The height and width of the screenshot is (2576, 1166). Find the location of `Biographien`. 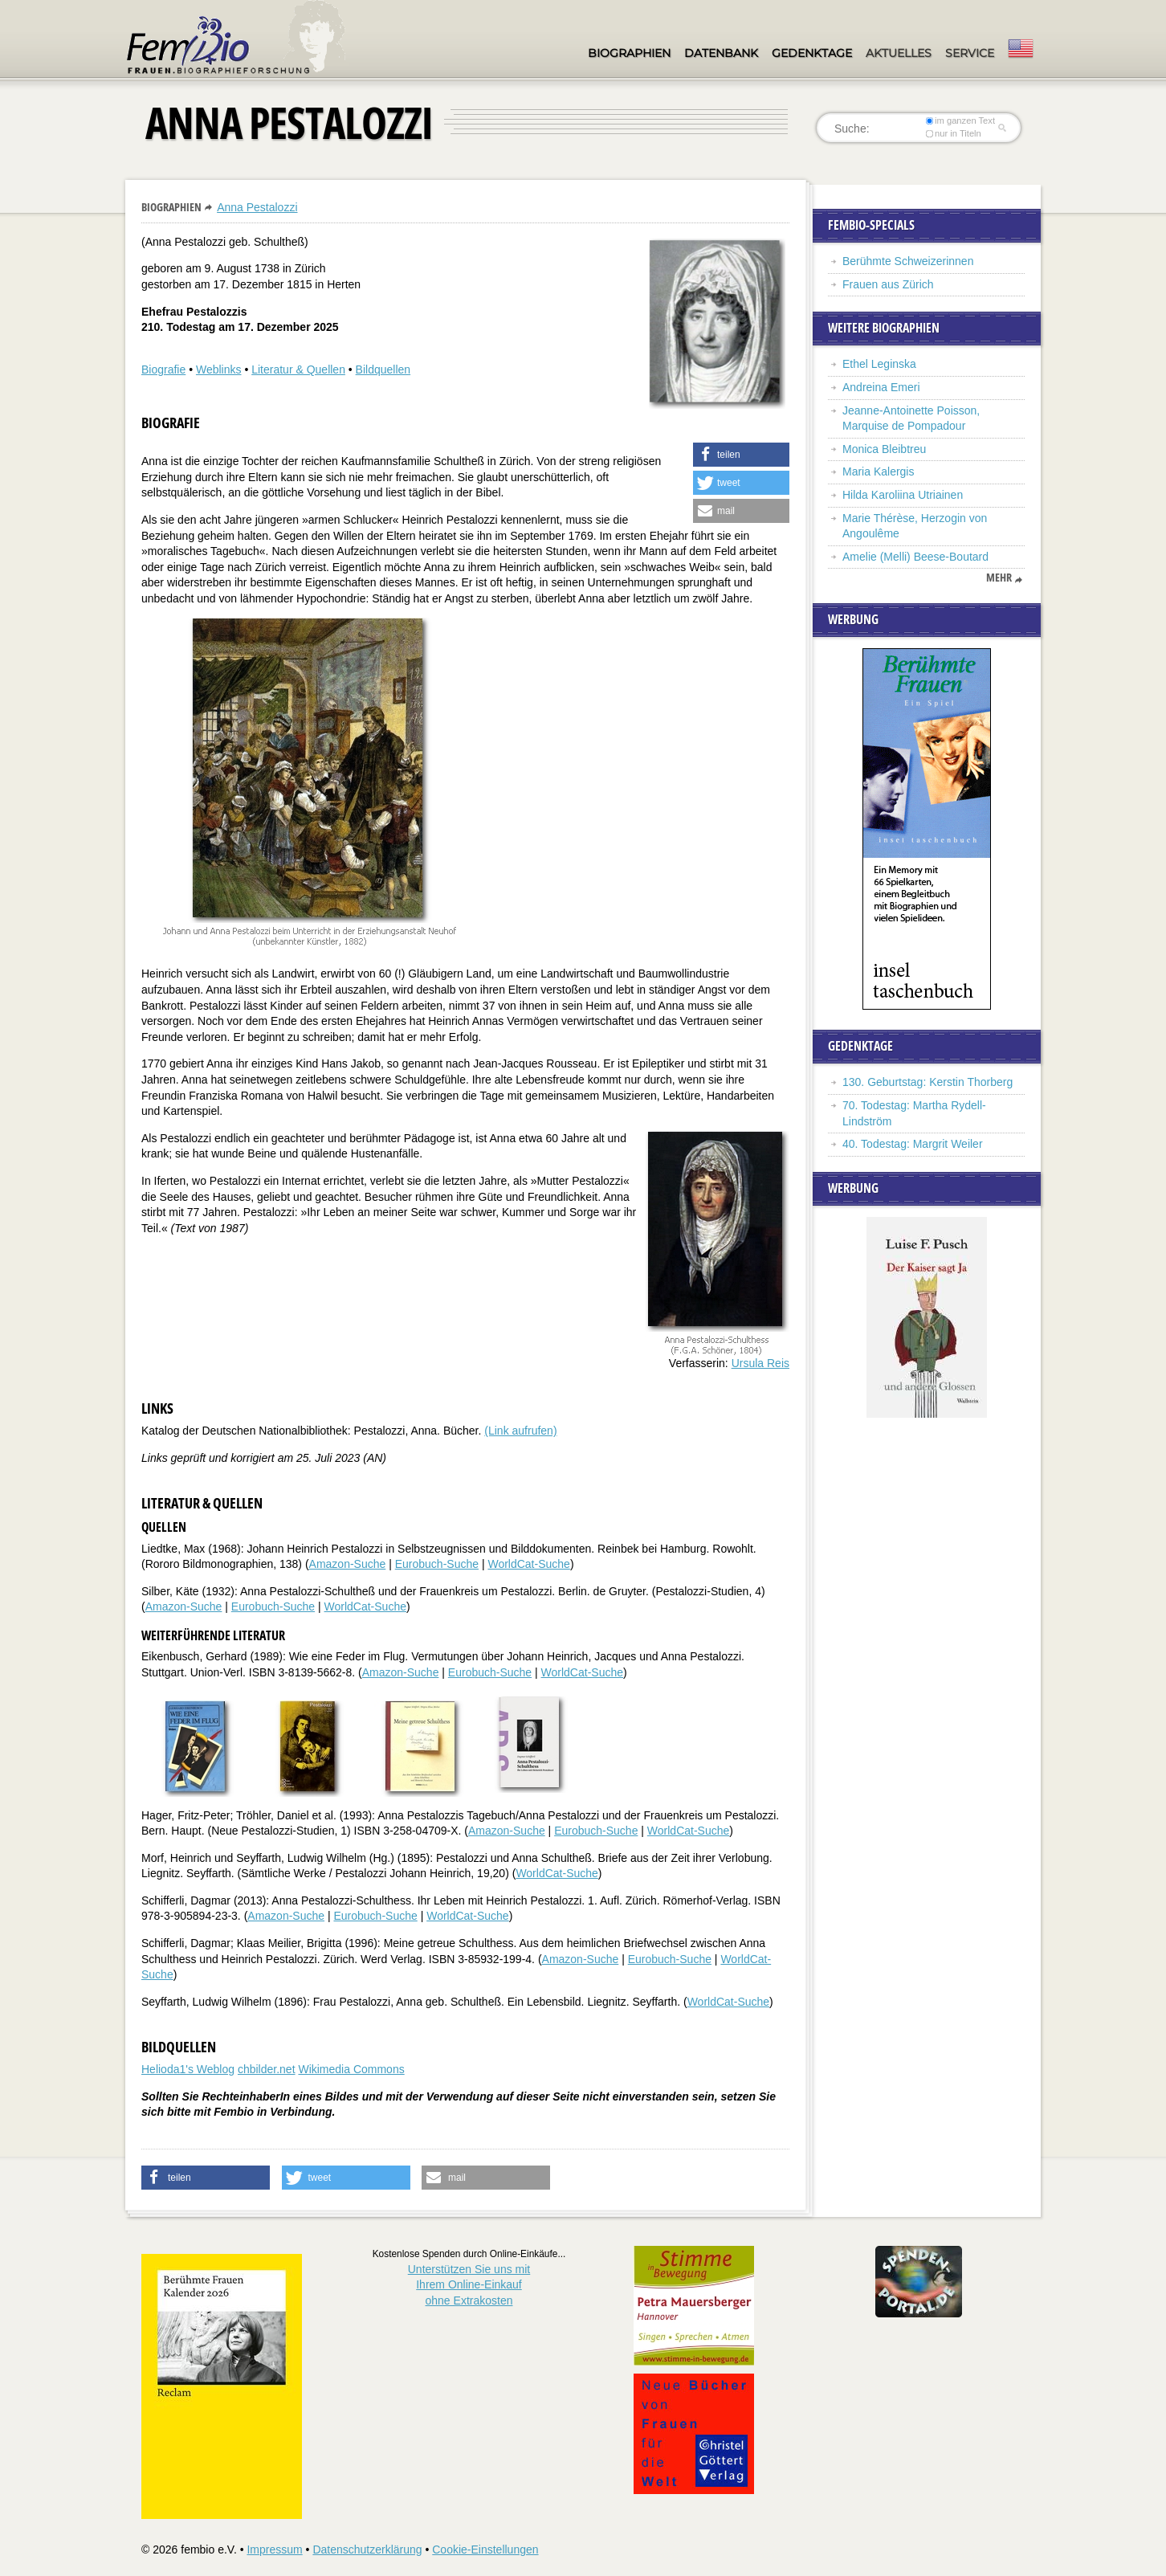

Biographien is located at coordinates (629, 53).